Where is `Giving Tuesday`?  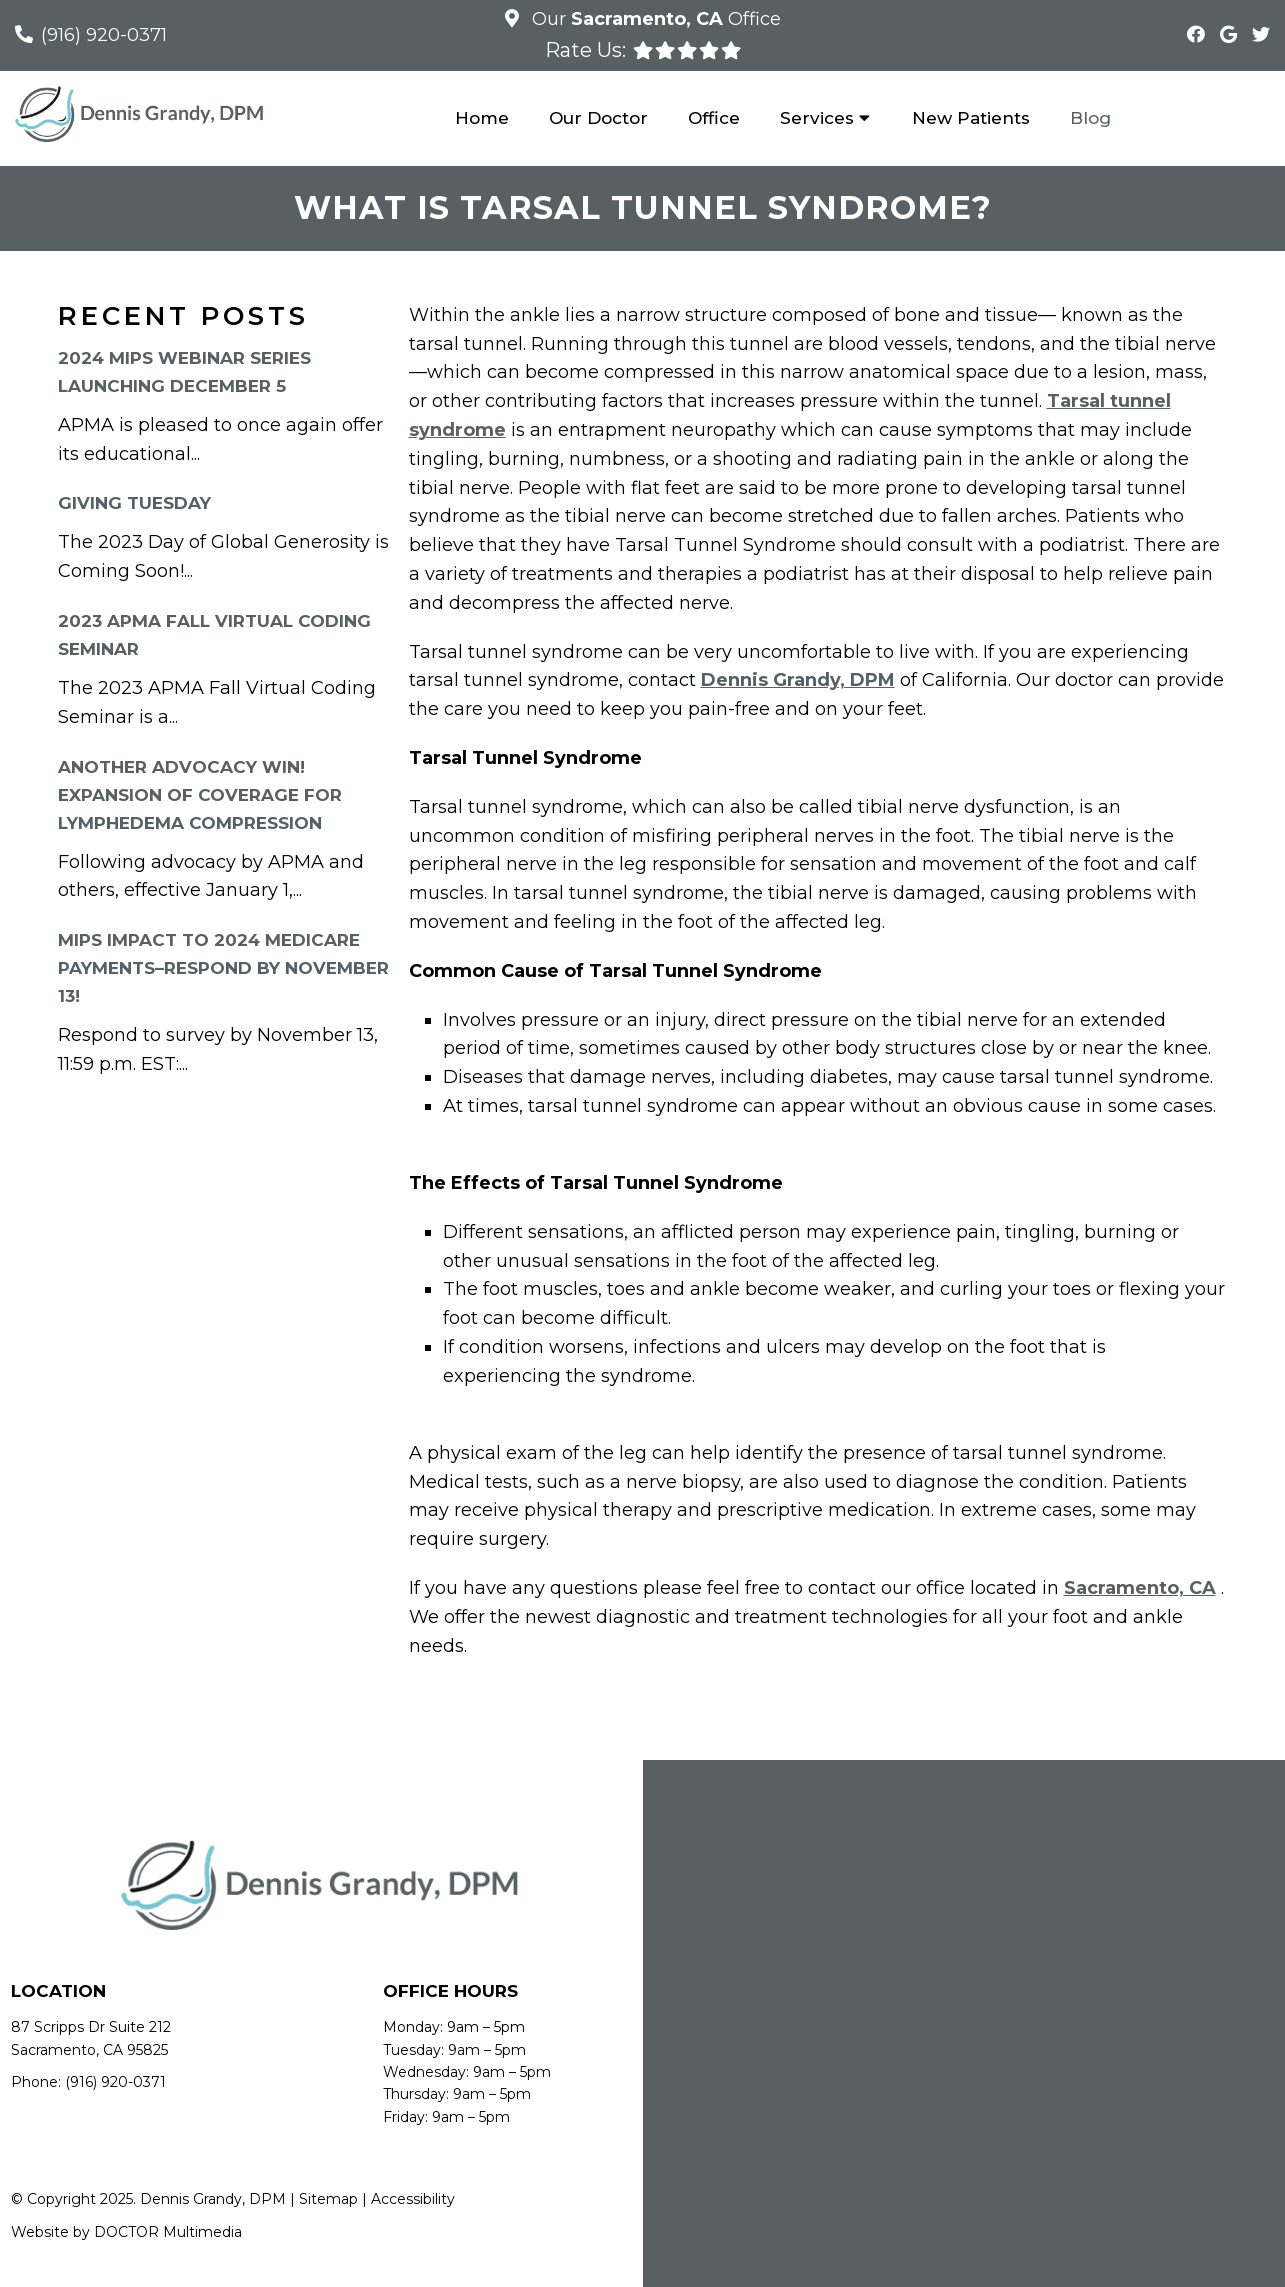 Giving Tuesday is located at coordinates (134, 503).